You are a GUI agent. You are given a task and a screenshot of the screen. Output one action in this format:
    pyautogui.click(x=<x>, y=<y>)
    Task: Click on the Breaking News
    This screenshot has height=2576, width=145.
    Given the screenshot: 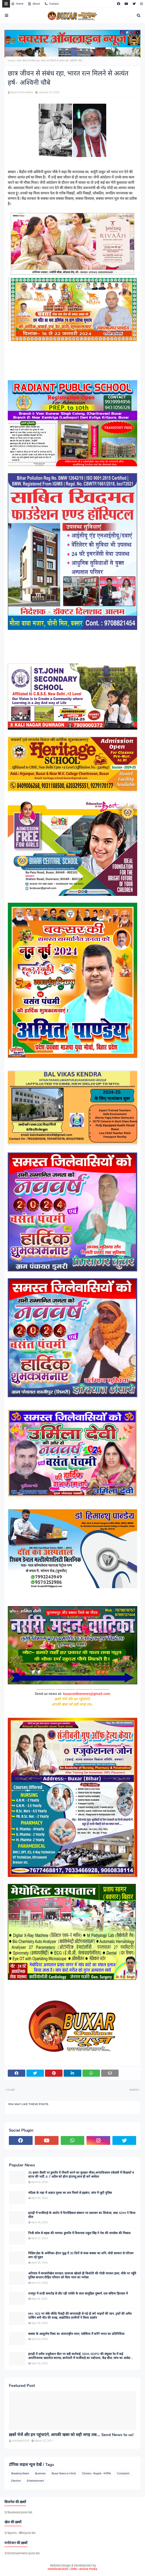 What is the action you would take?
    pyautogui.click(x=20, y=2473)
    